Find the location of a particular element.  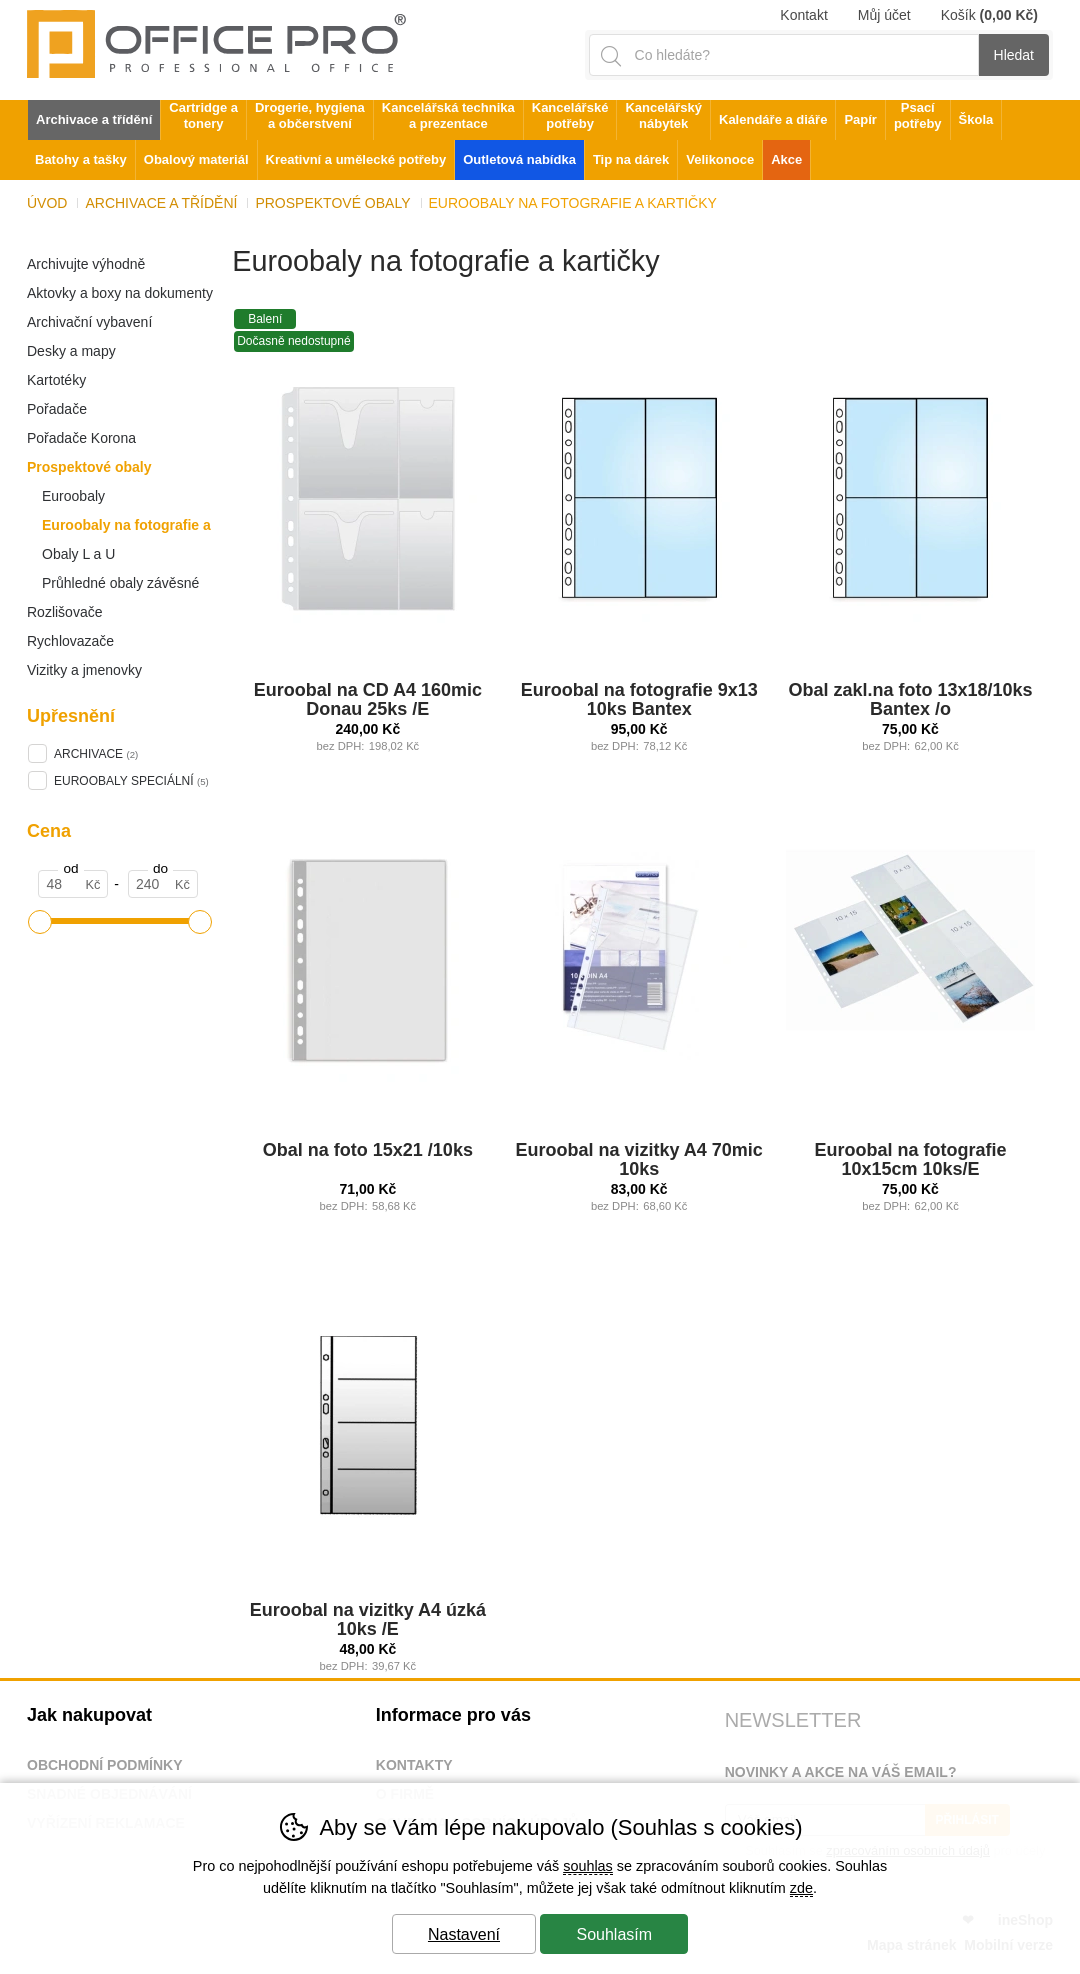

Kreativní a umělecké potřeby is located at coordinates (356, 159).